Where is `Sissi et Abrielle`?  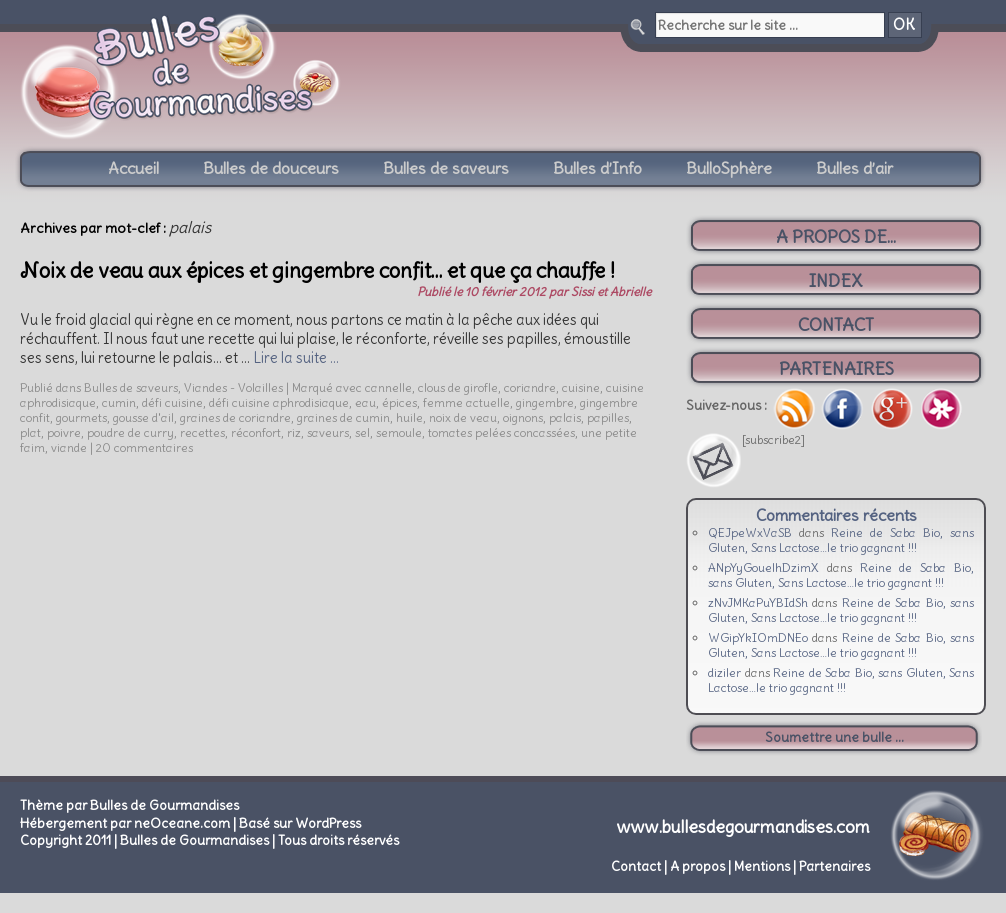
Sissi et Abrielle is located at coordinates (611, 291).